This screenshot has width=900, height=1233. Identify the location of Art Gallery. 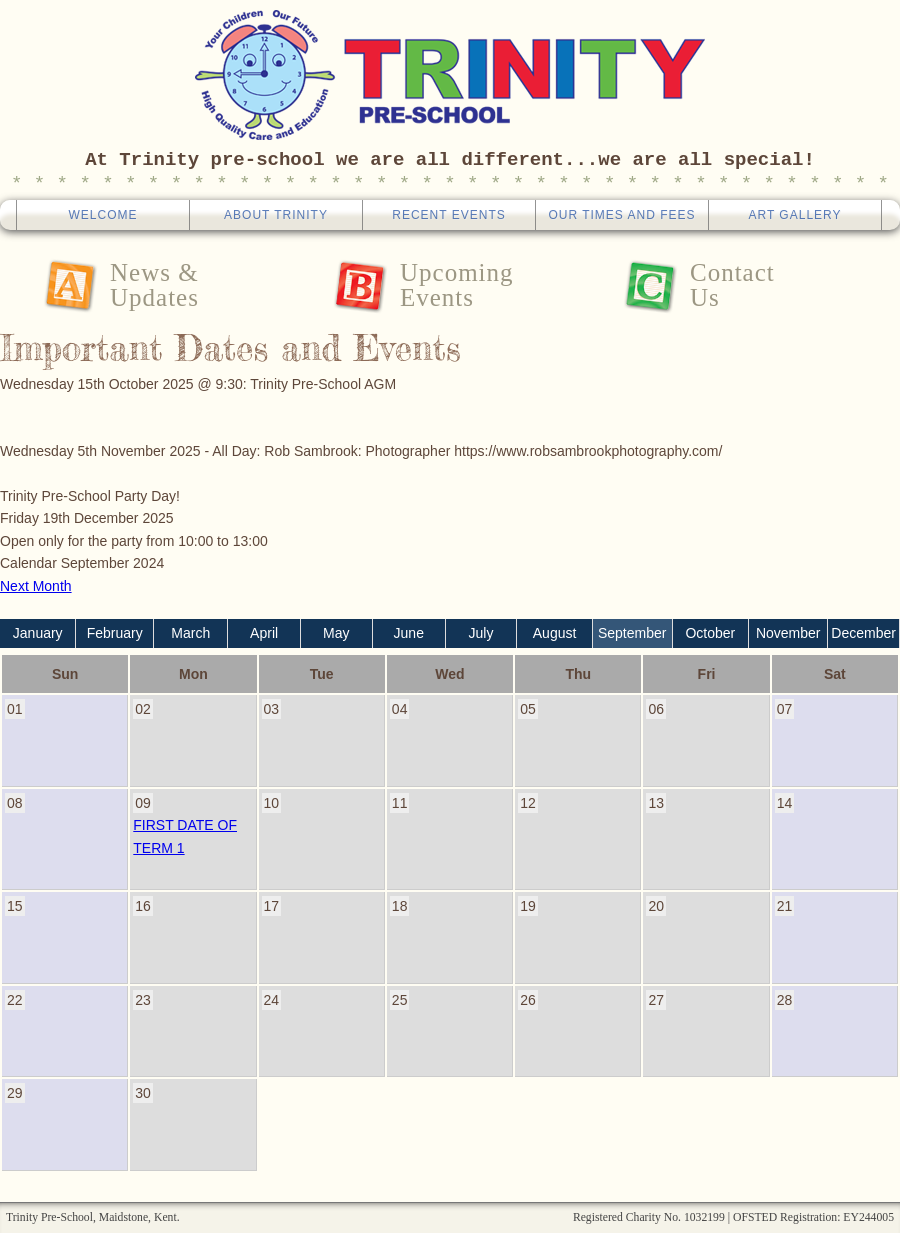
(794, 215).